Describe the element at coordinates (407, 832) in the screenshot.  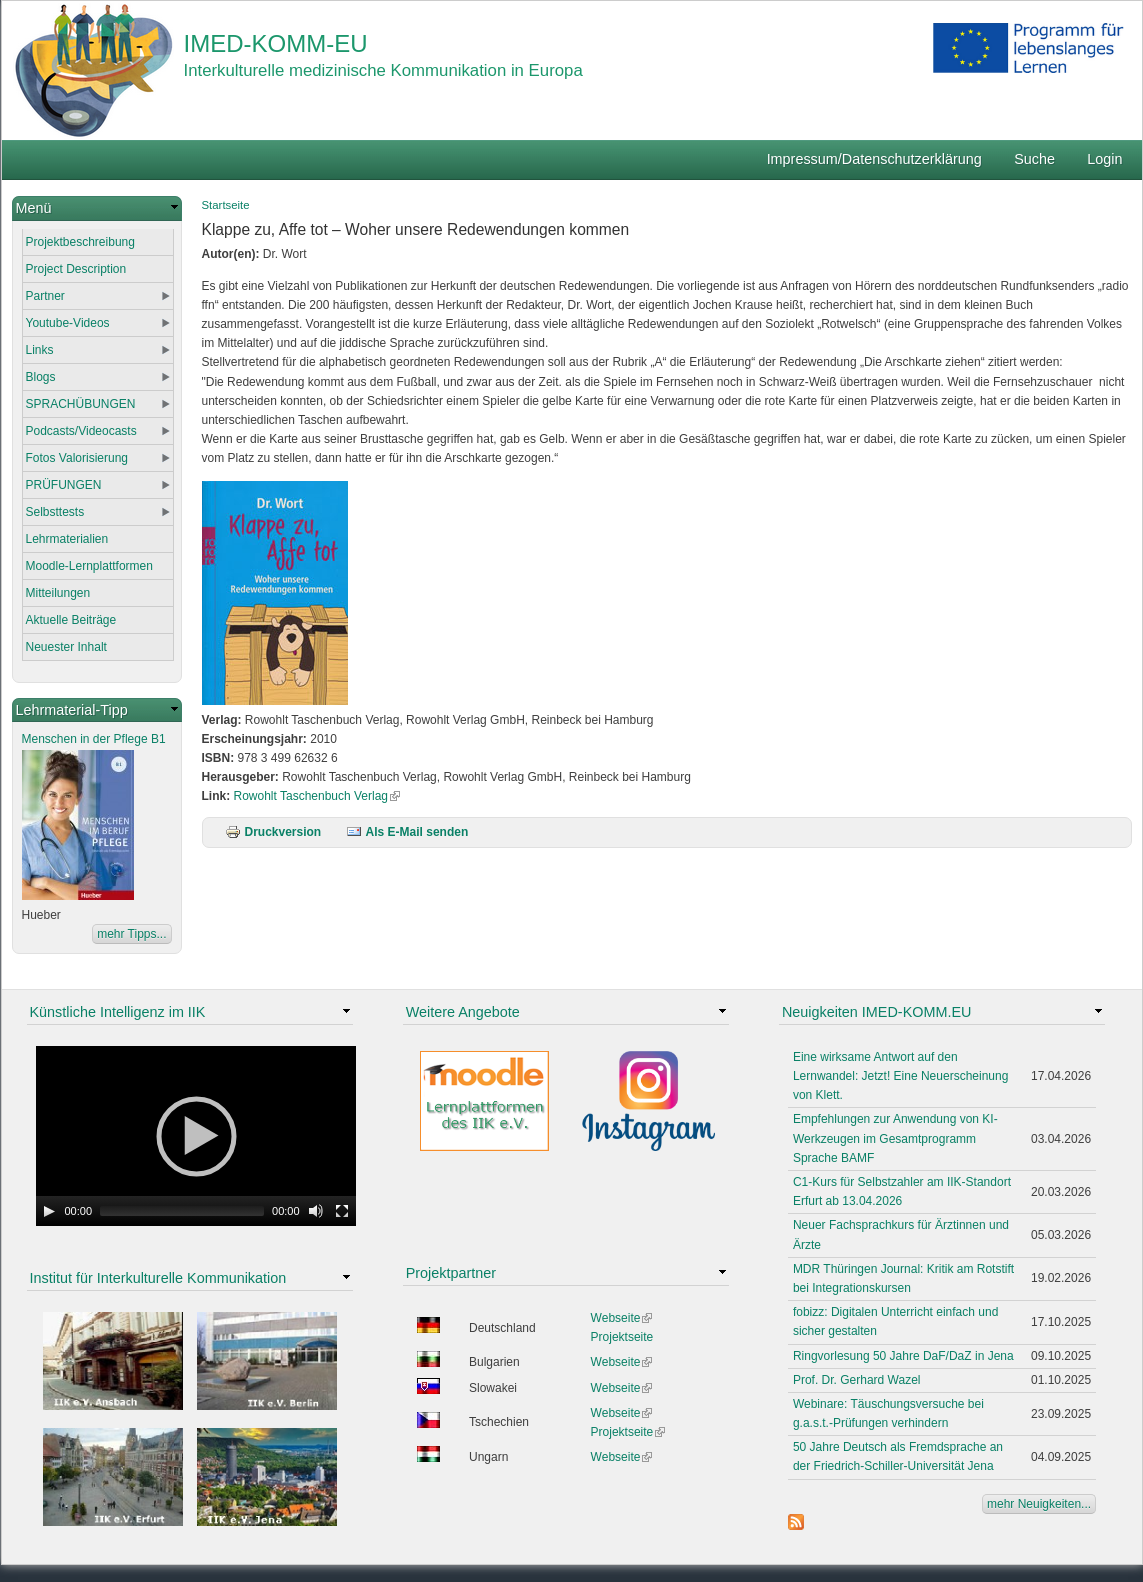
I see `Als E-Mail senden` at that location.